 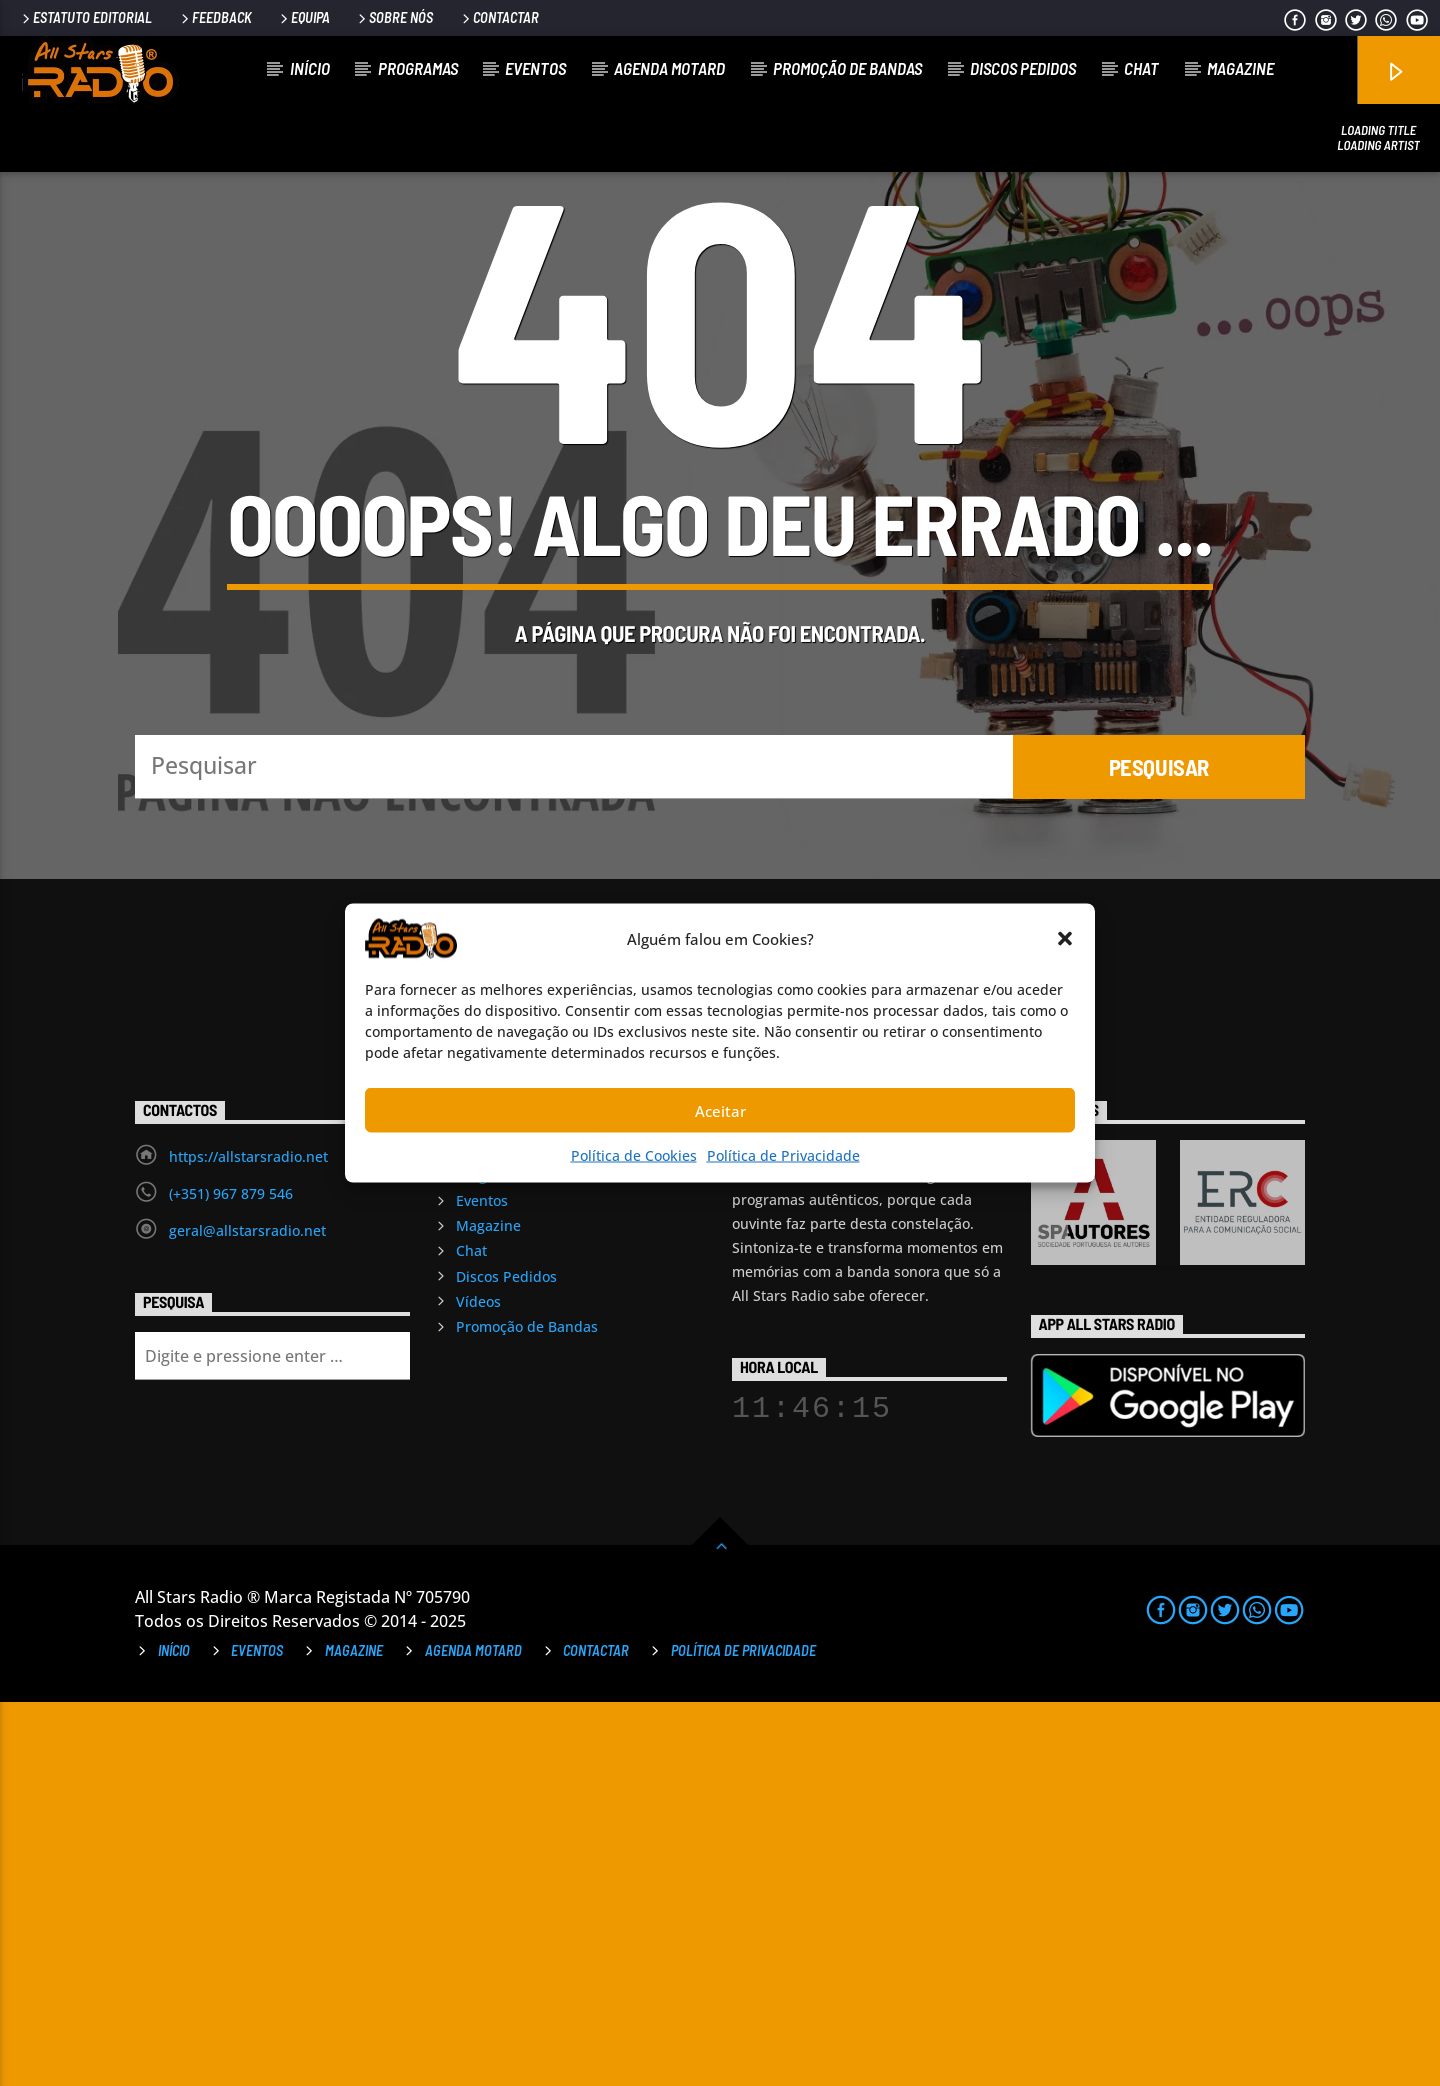 I want to click on Contactar, so click(x=499, y=17).